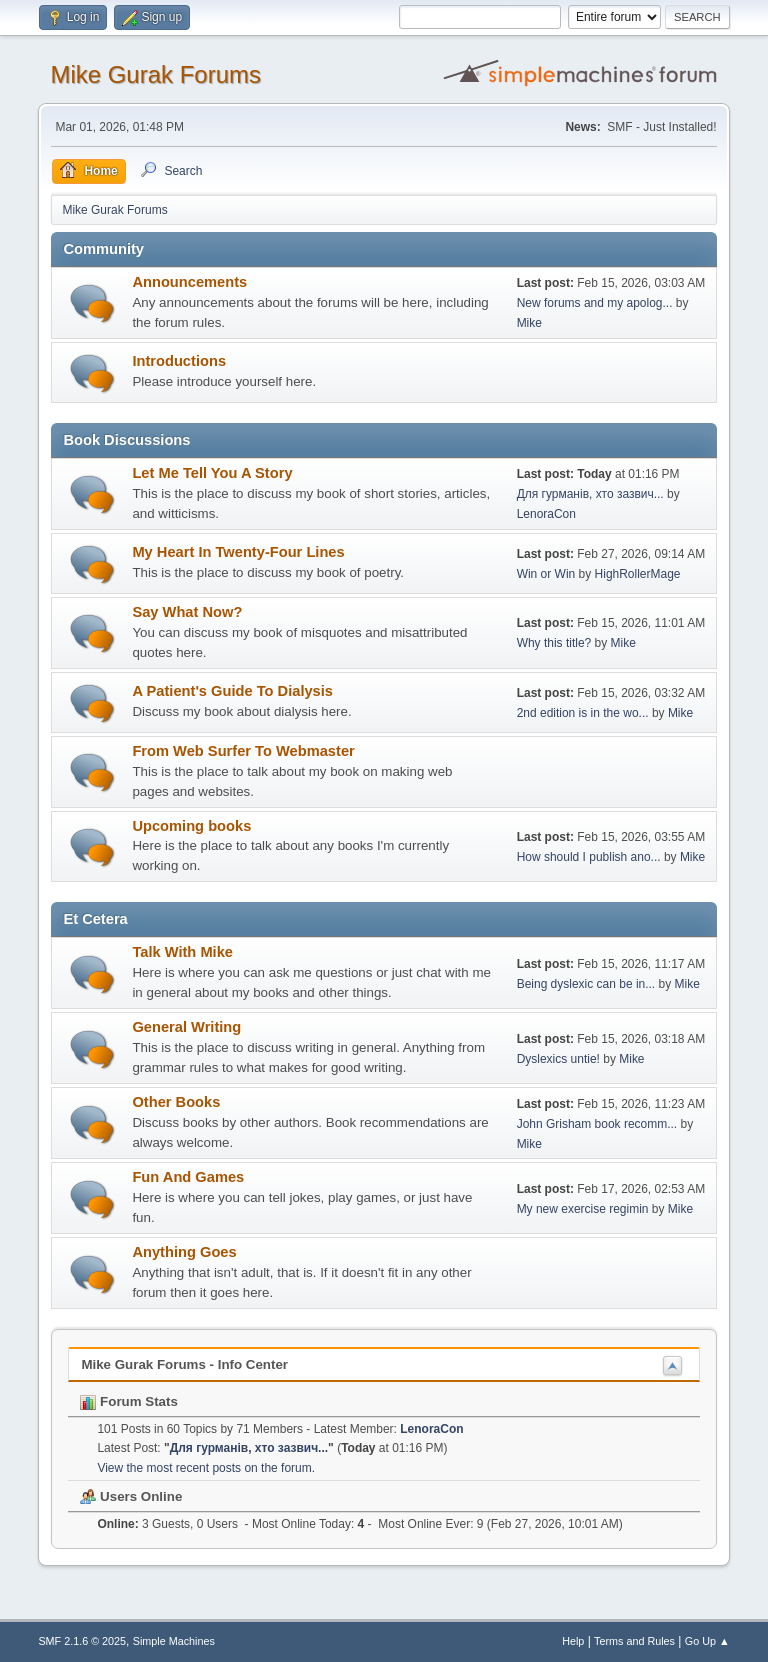  What do you see at coordinates (189, 282) in the screenshot?
I see `Announcements` at bounding box center [189, 282].